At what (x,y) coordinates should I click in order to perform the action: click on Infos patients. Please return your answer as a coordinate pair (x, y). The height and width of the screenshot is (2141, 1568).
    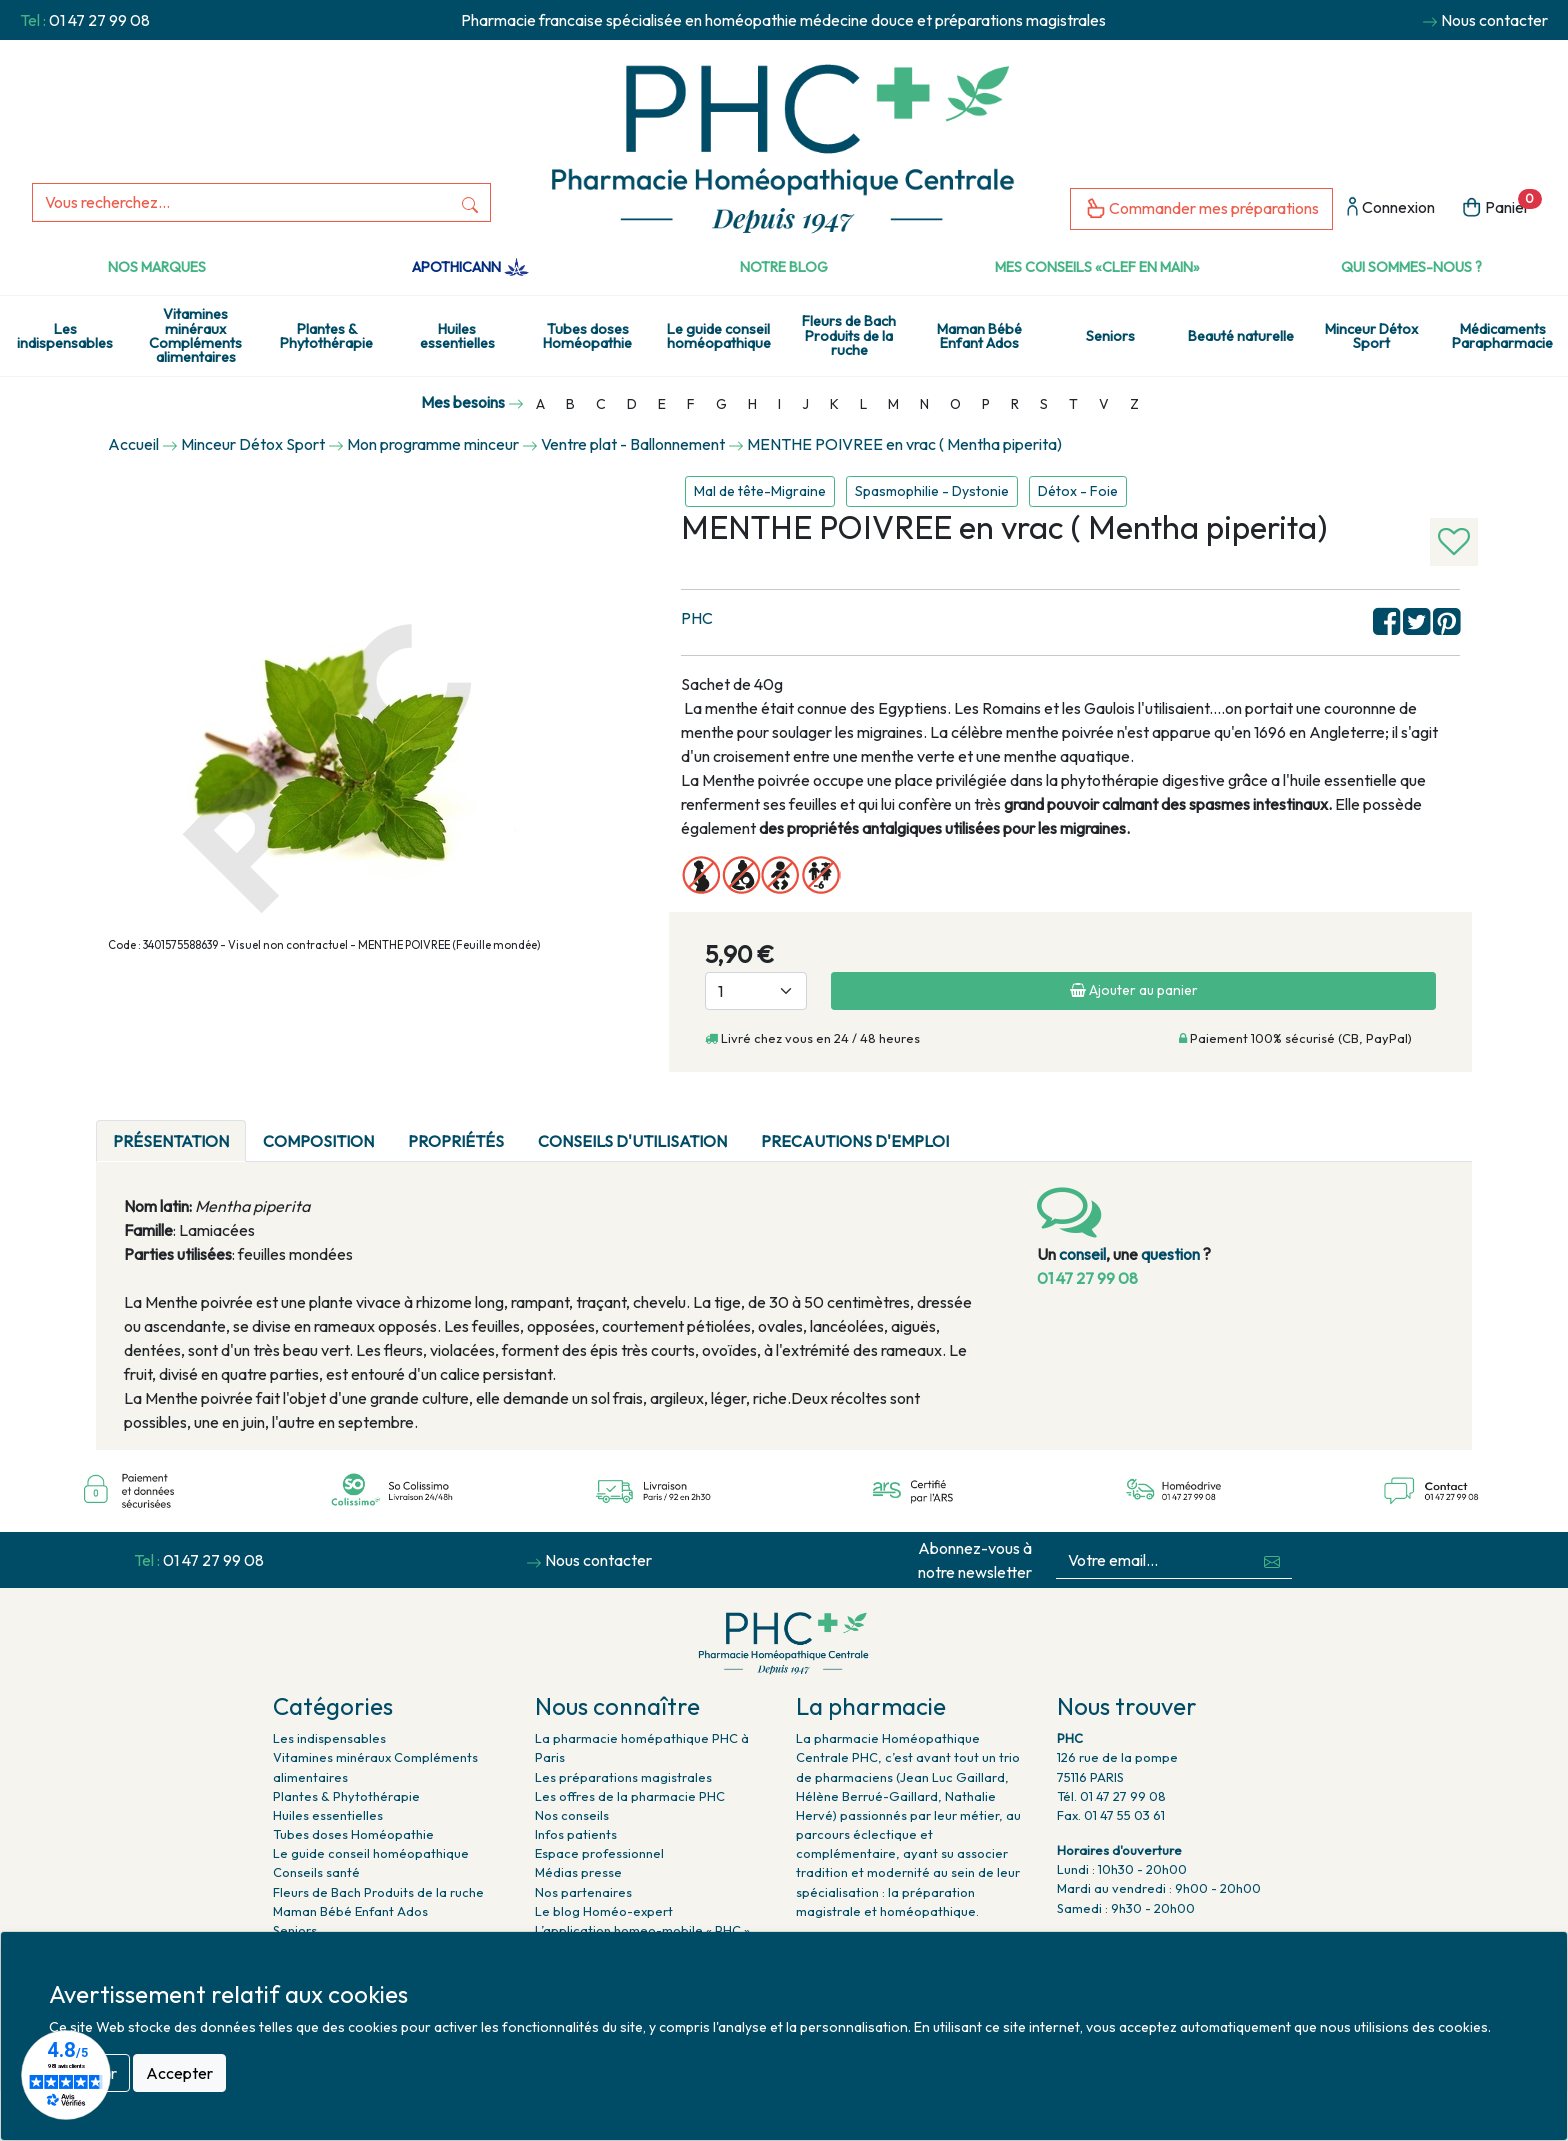
    Looking at the image, I should click on (576, 1834).